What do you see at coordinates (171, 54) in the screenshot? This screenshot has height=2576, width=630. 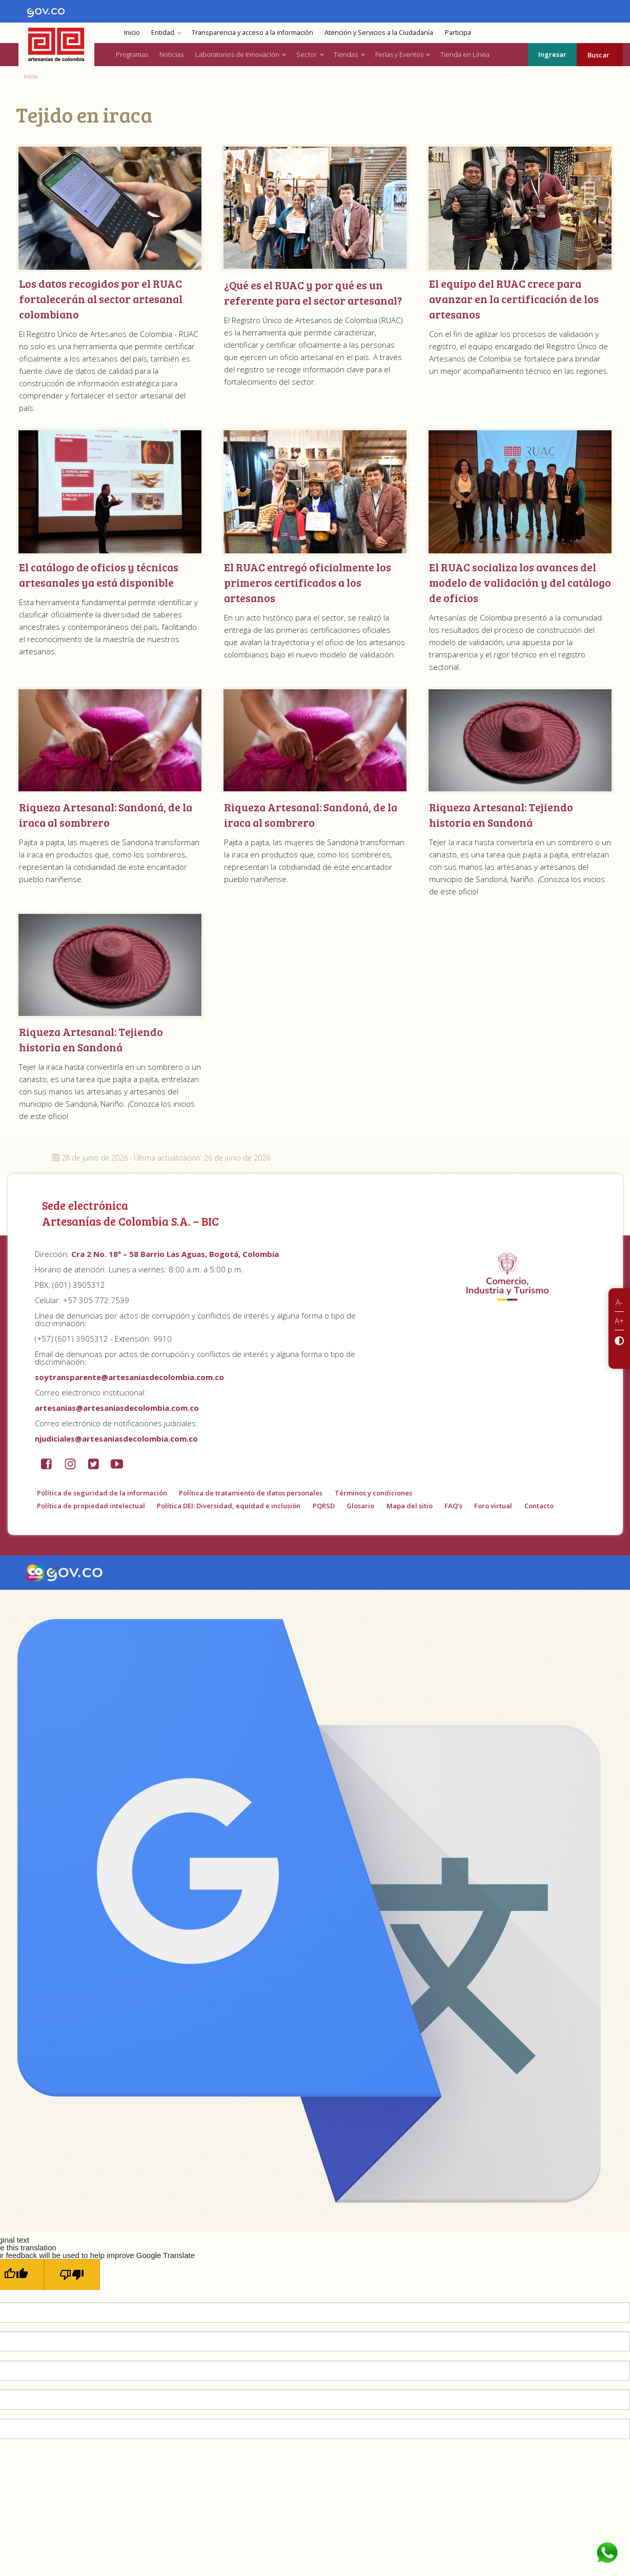 I see `Noticias` at bounding box center [171, 54].